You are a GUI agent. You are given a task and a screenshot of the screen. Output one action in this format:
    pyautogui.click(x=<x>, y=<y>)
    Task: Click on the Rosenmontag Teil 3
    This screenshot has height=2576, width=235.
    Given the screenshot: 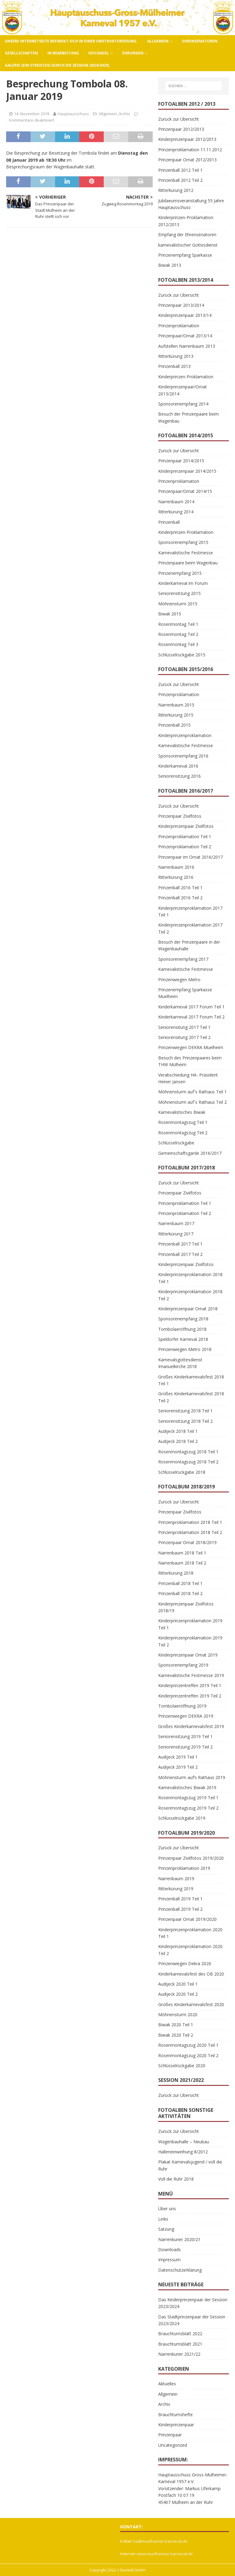 What is the action you would take?
    pyautogui.click(x=178, y=644)
    